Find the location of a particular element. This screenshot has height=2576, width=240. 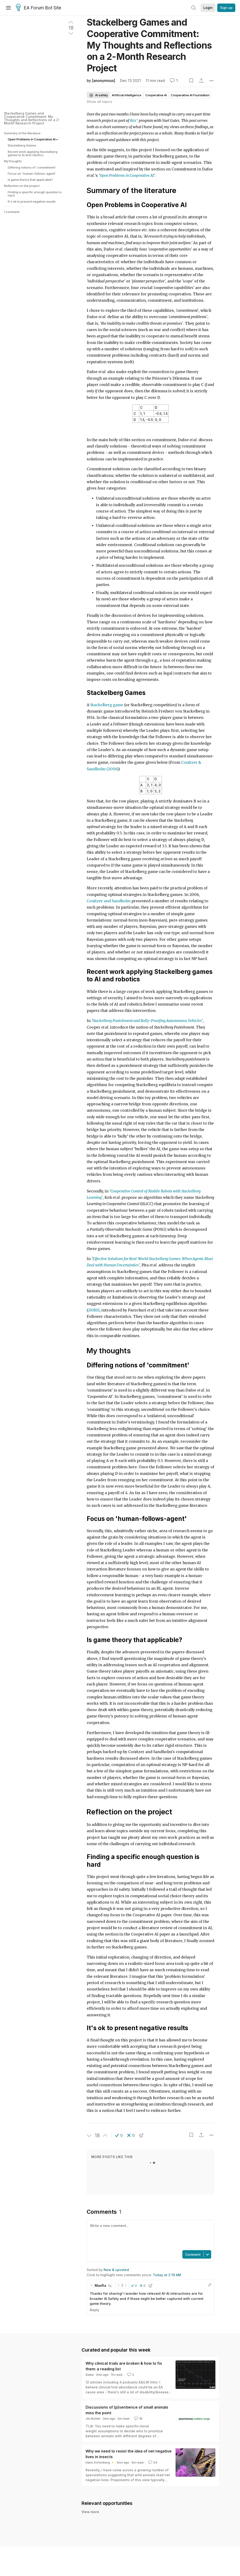

Conitzer and Sandholm is located at coordinates (109, 901).